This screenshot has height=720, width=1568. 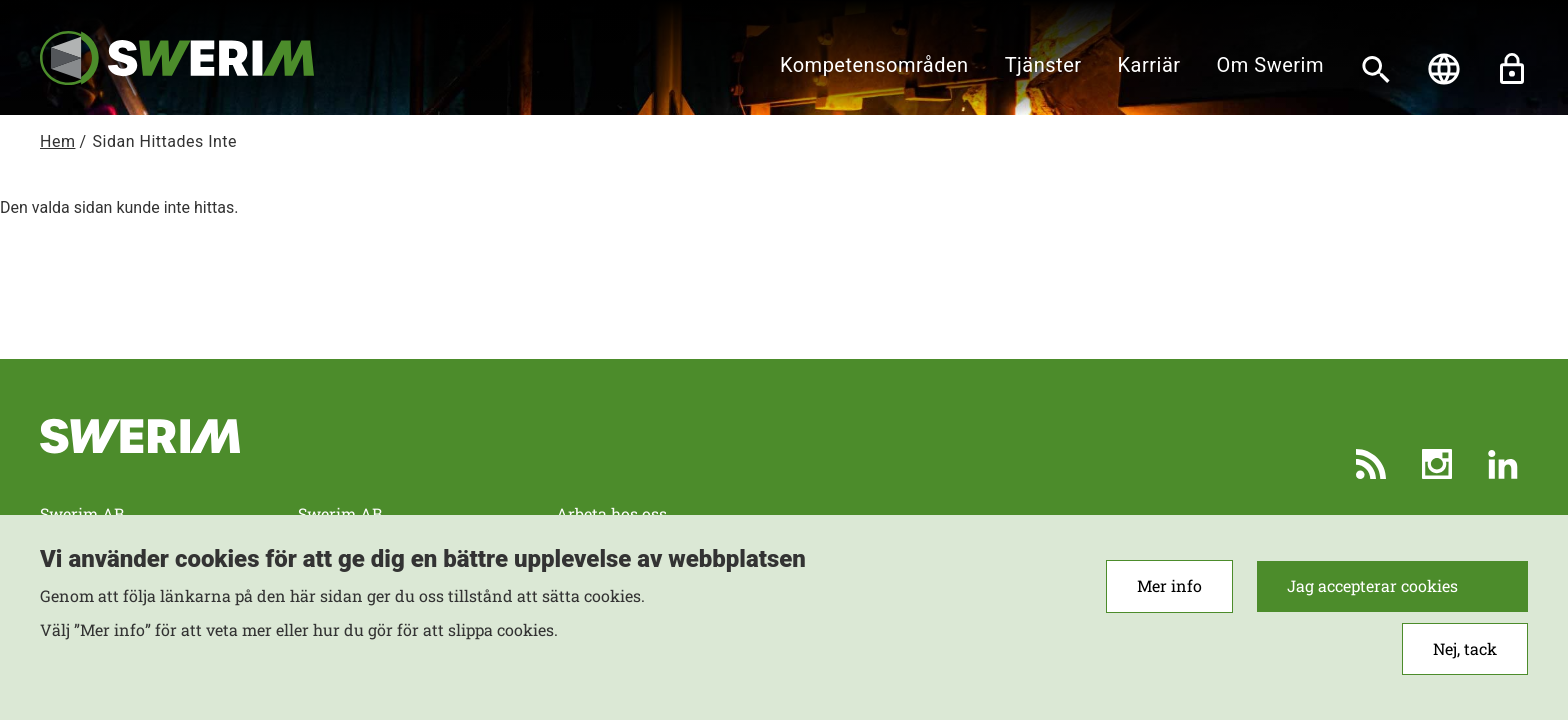 I want to click on Instagram, so click(x=1437, y=464).